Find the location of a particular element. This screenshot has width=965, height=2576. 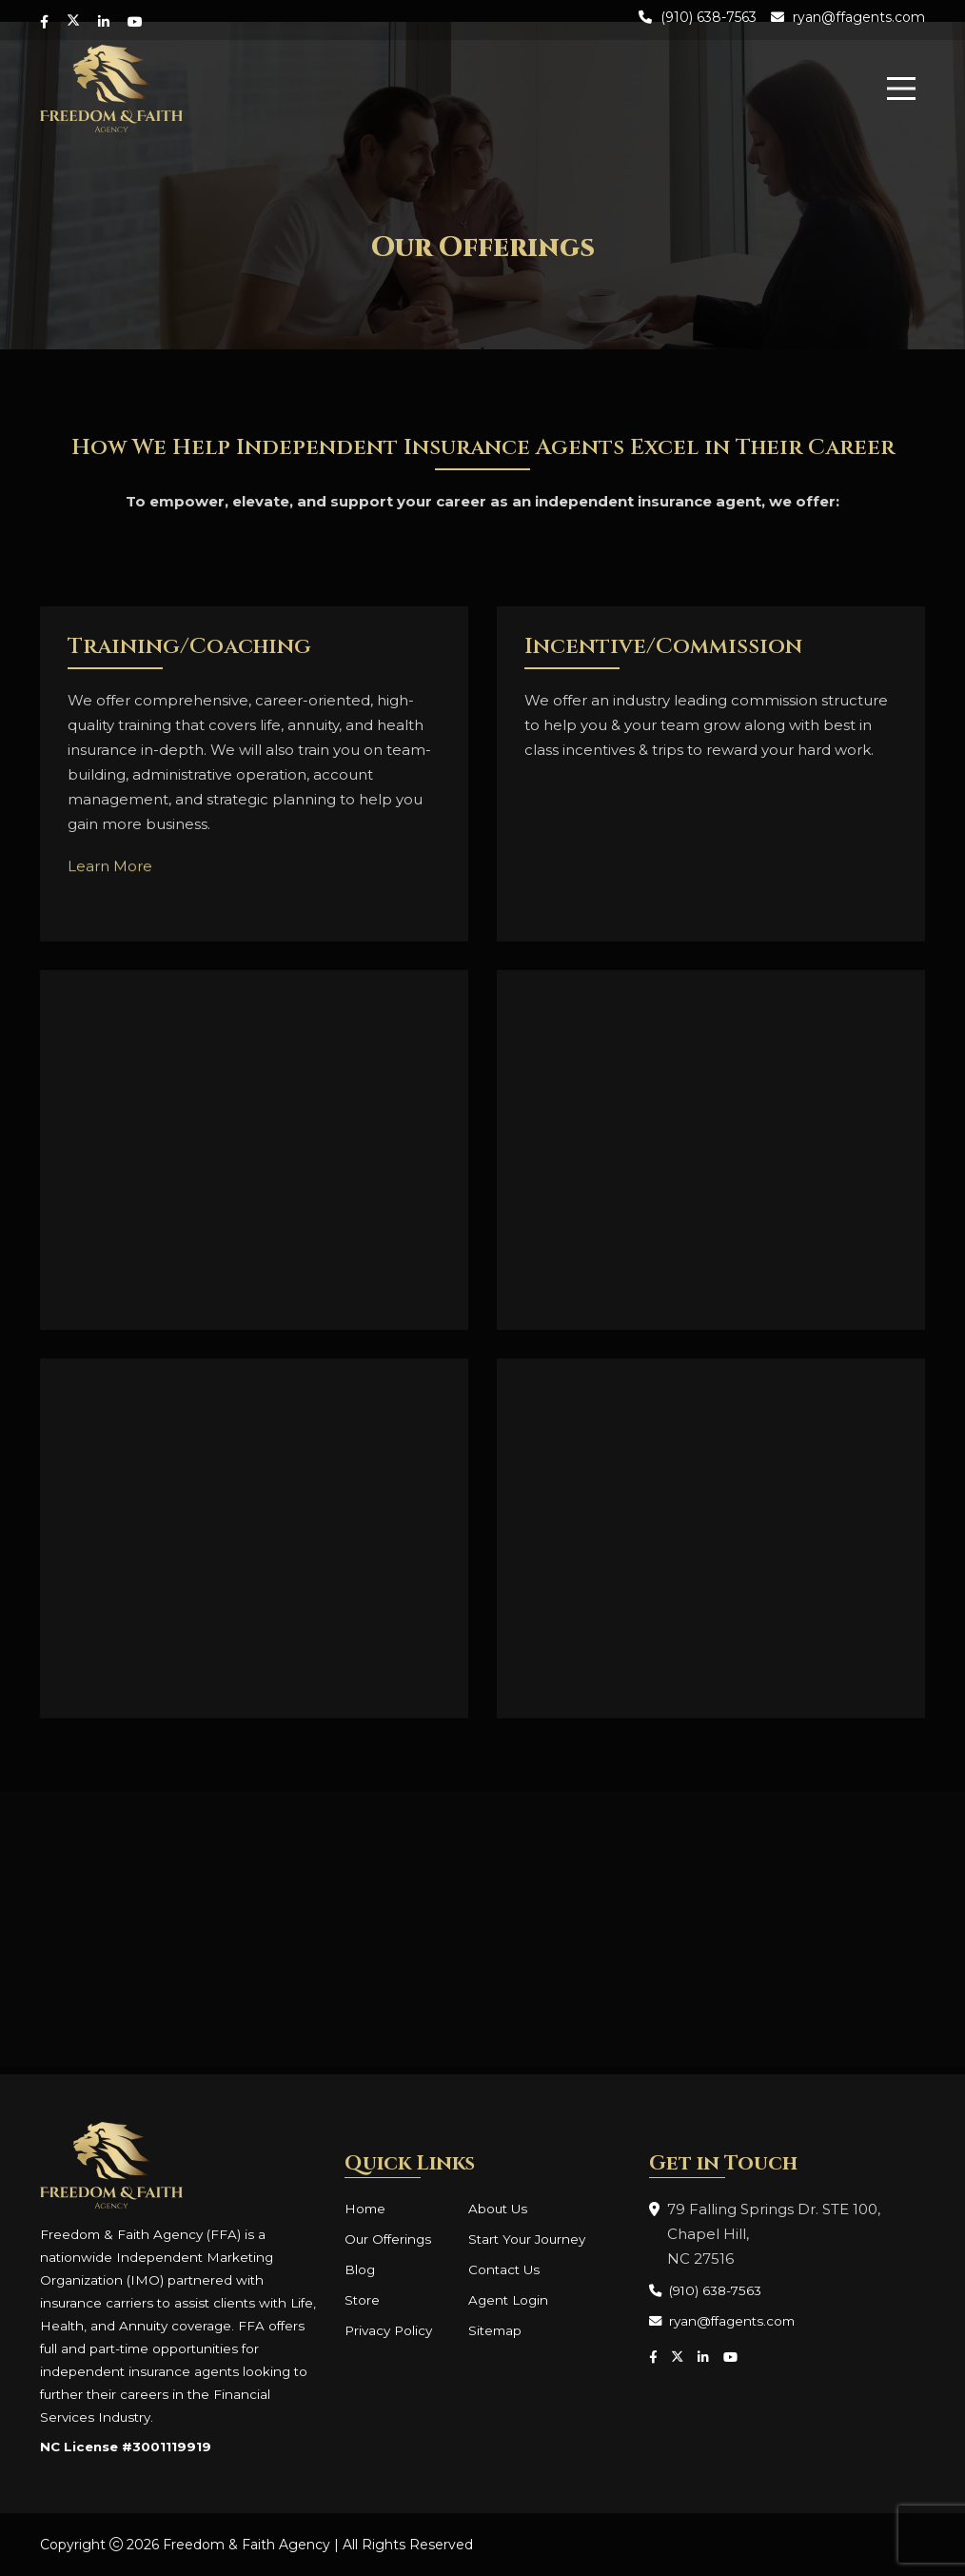

Contact Us is located at coordinates (504, 2269).